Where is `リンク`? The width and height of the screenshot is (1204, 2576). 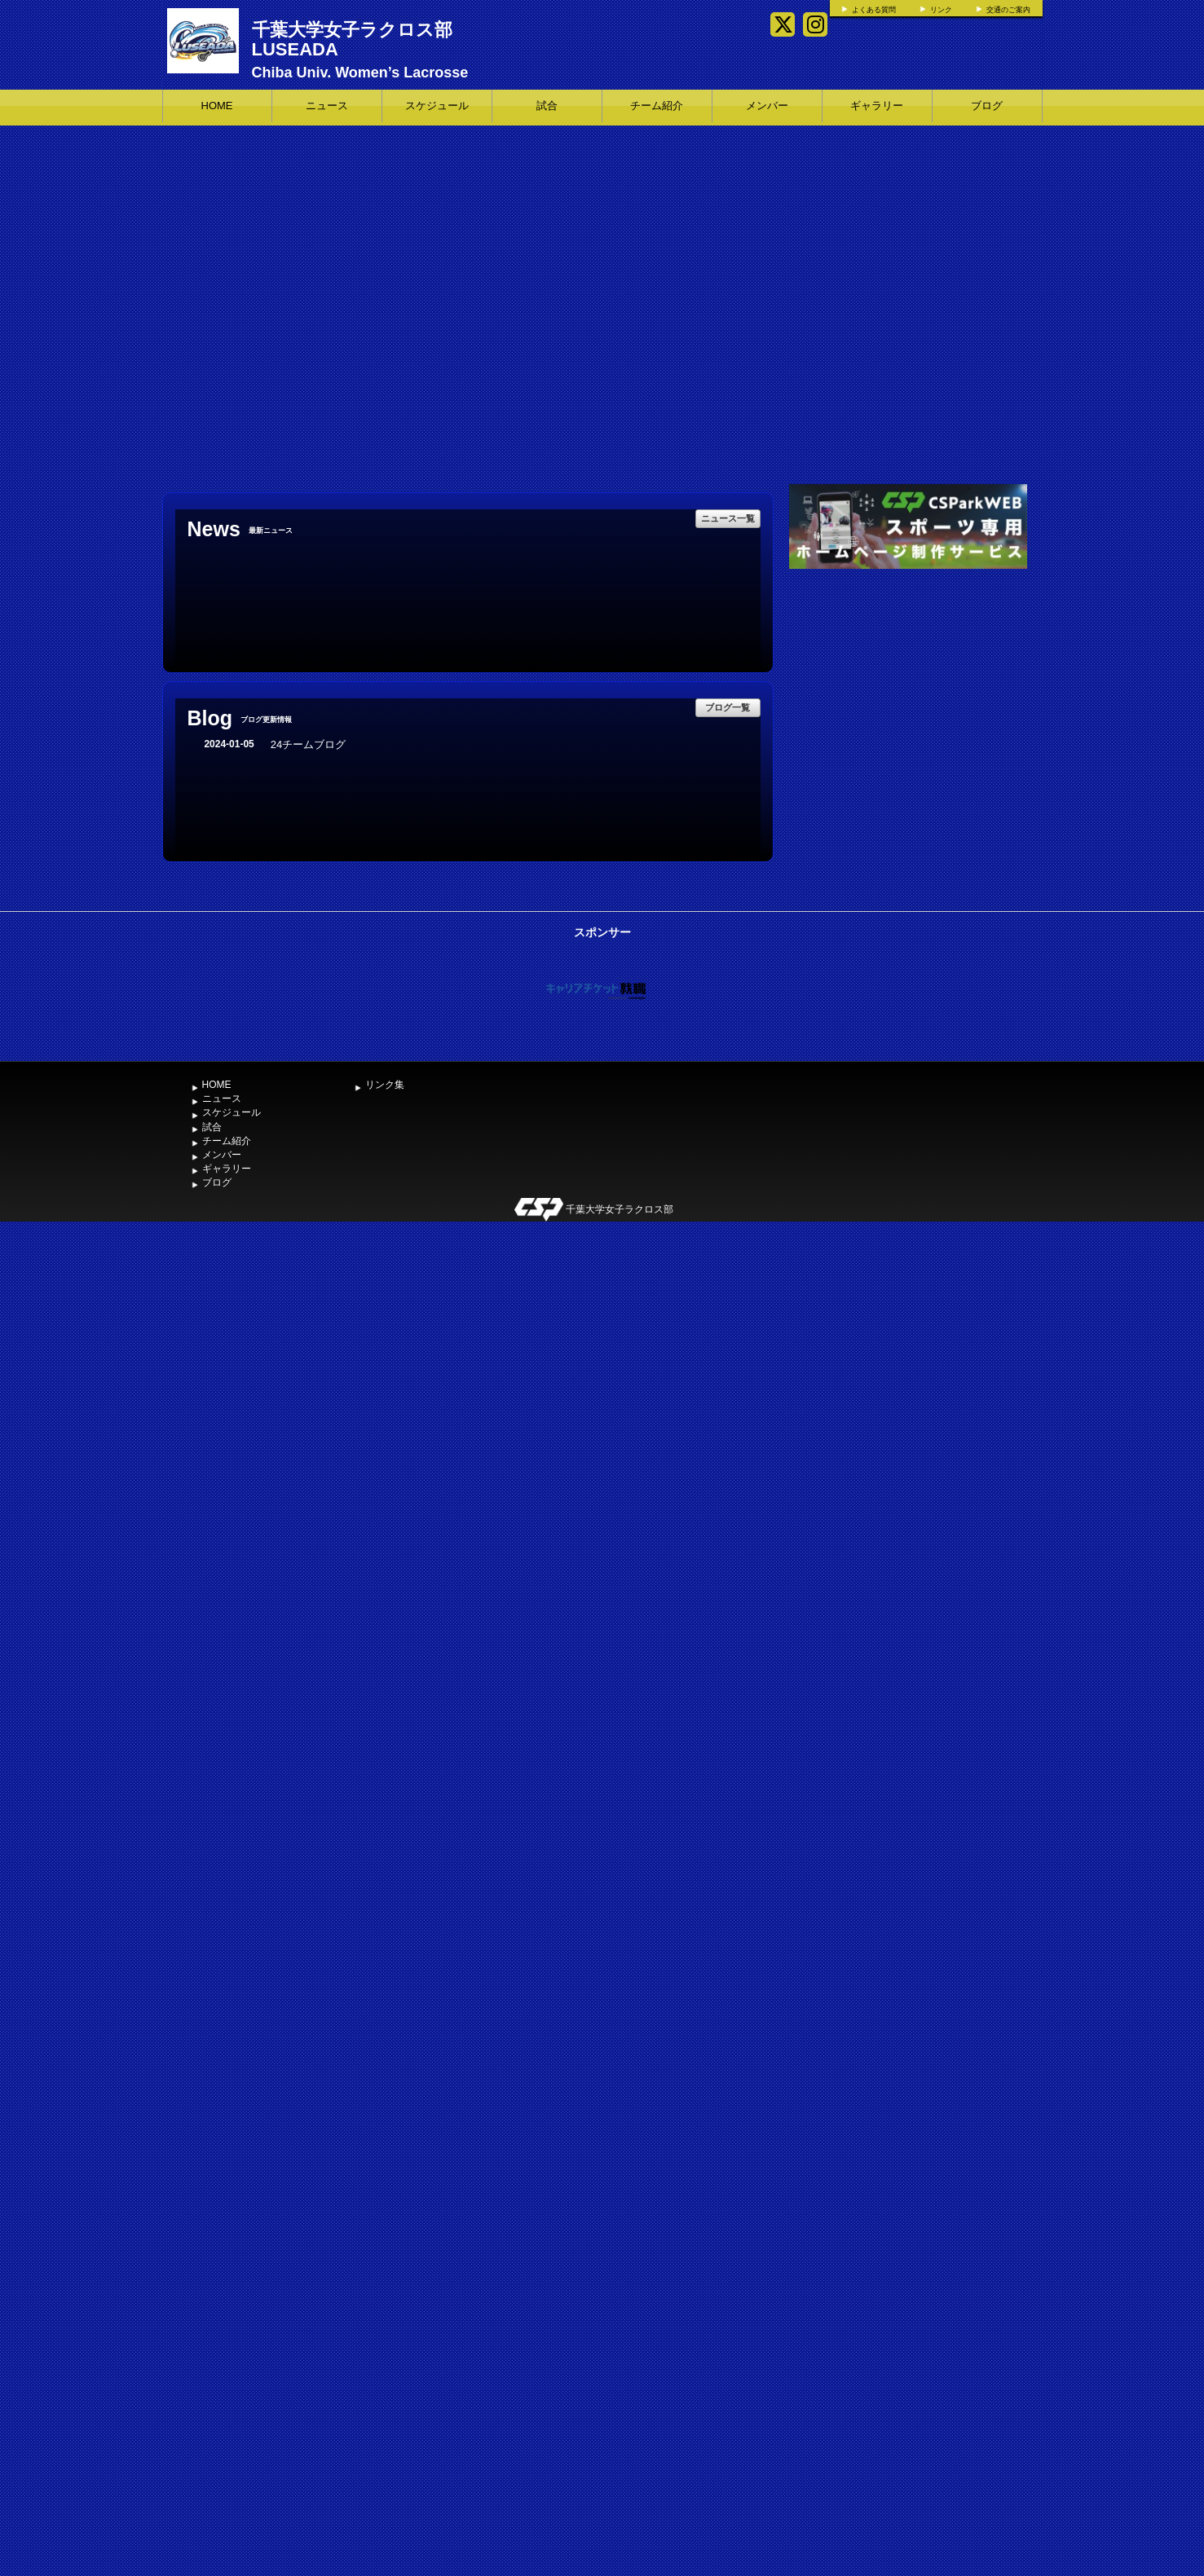 リンク is located at coordinates (941, 10).